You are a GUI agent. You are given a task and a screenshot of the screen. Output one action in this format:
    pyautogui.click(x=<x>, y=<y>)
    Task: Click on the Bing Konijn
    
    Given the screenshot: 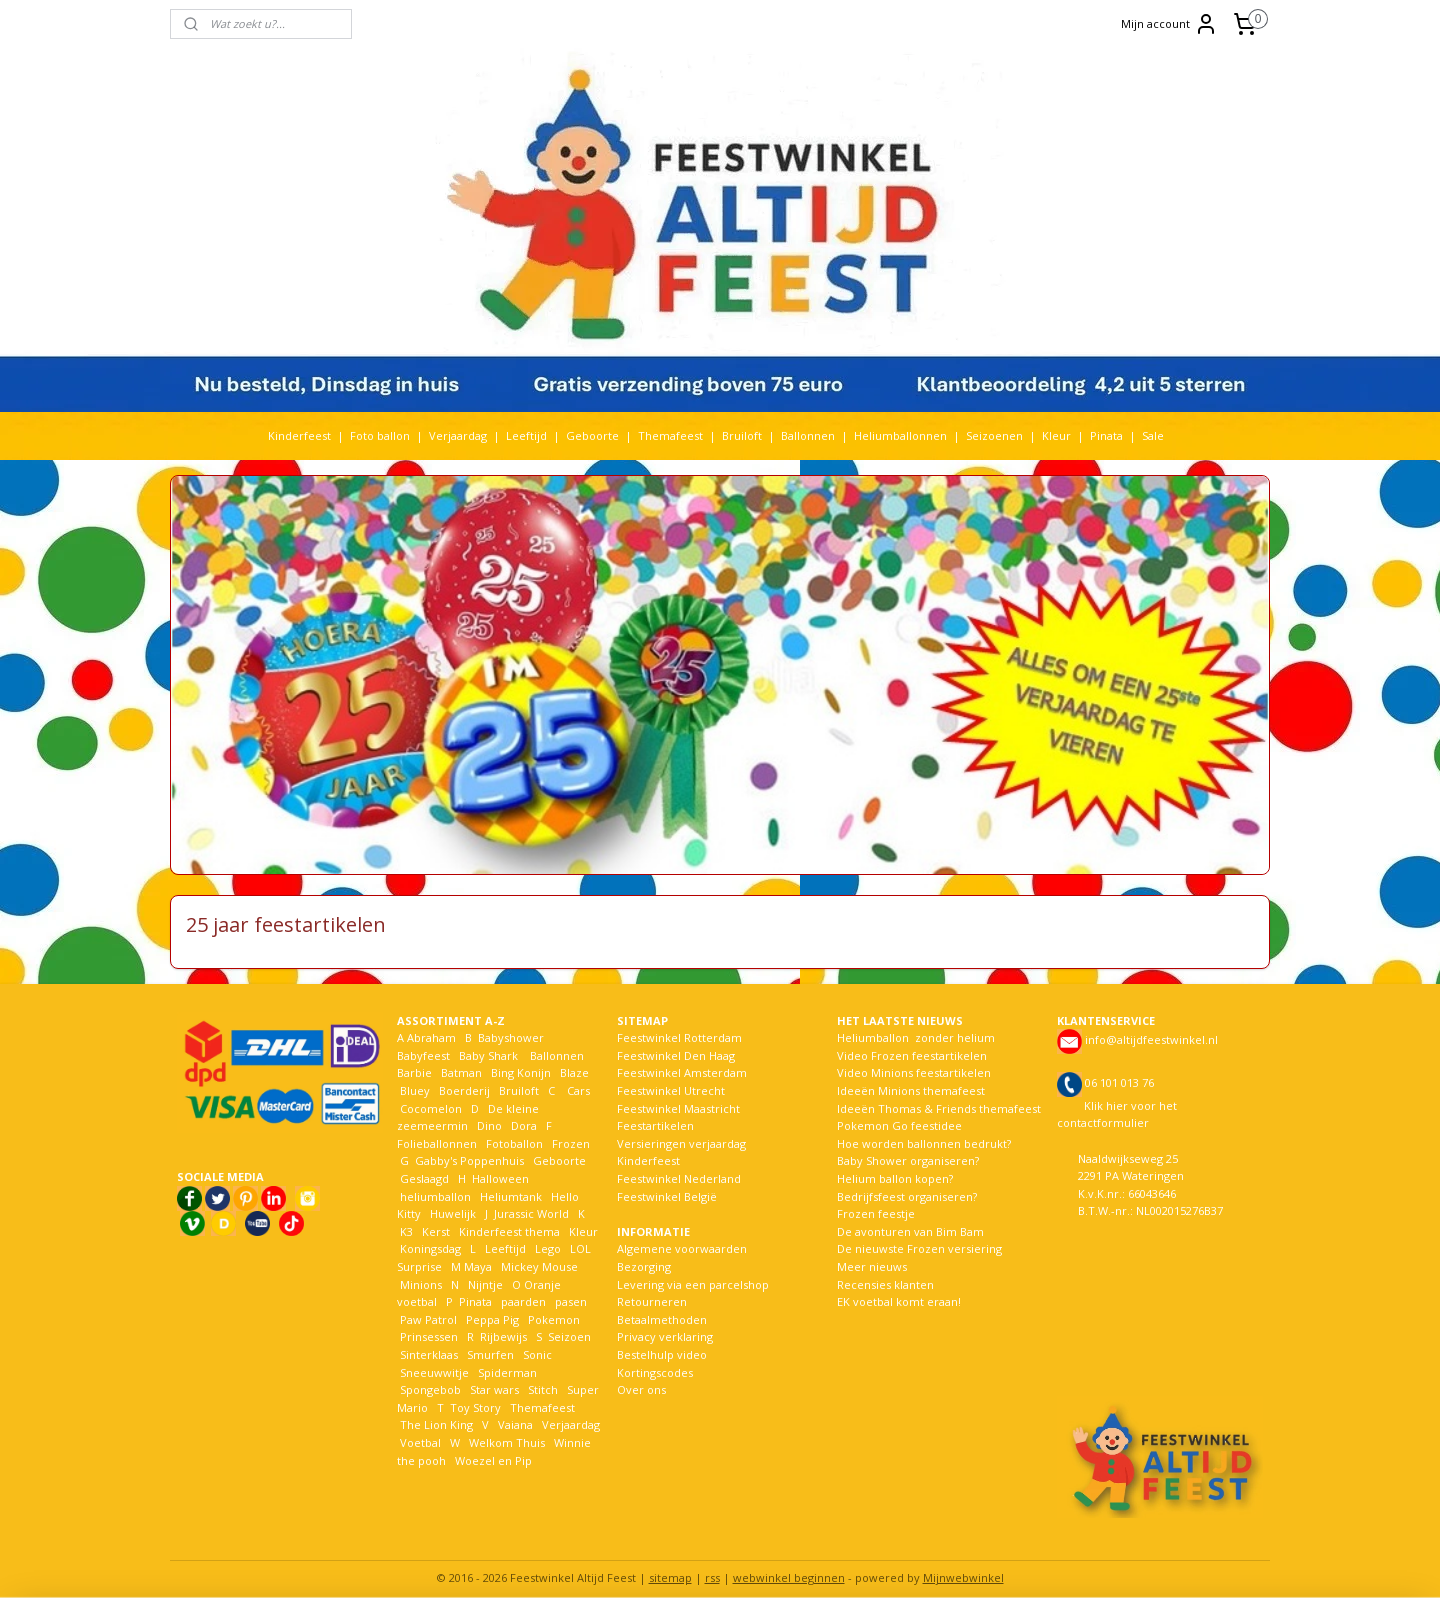 What is the action you would take?
    pyautogui.click(x=521, y=1072)
    